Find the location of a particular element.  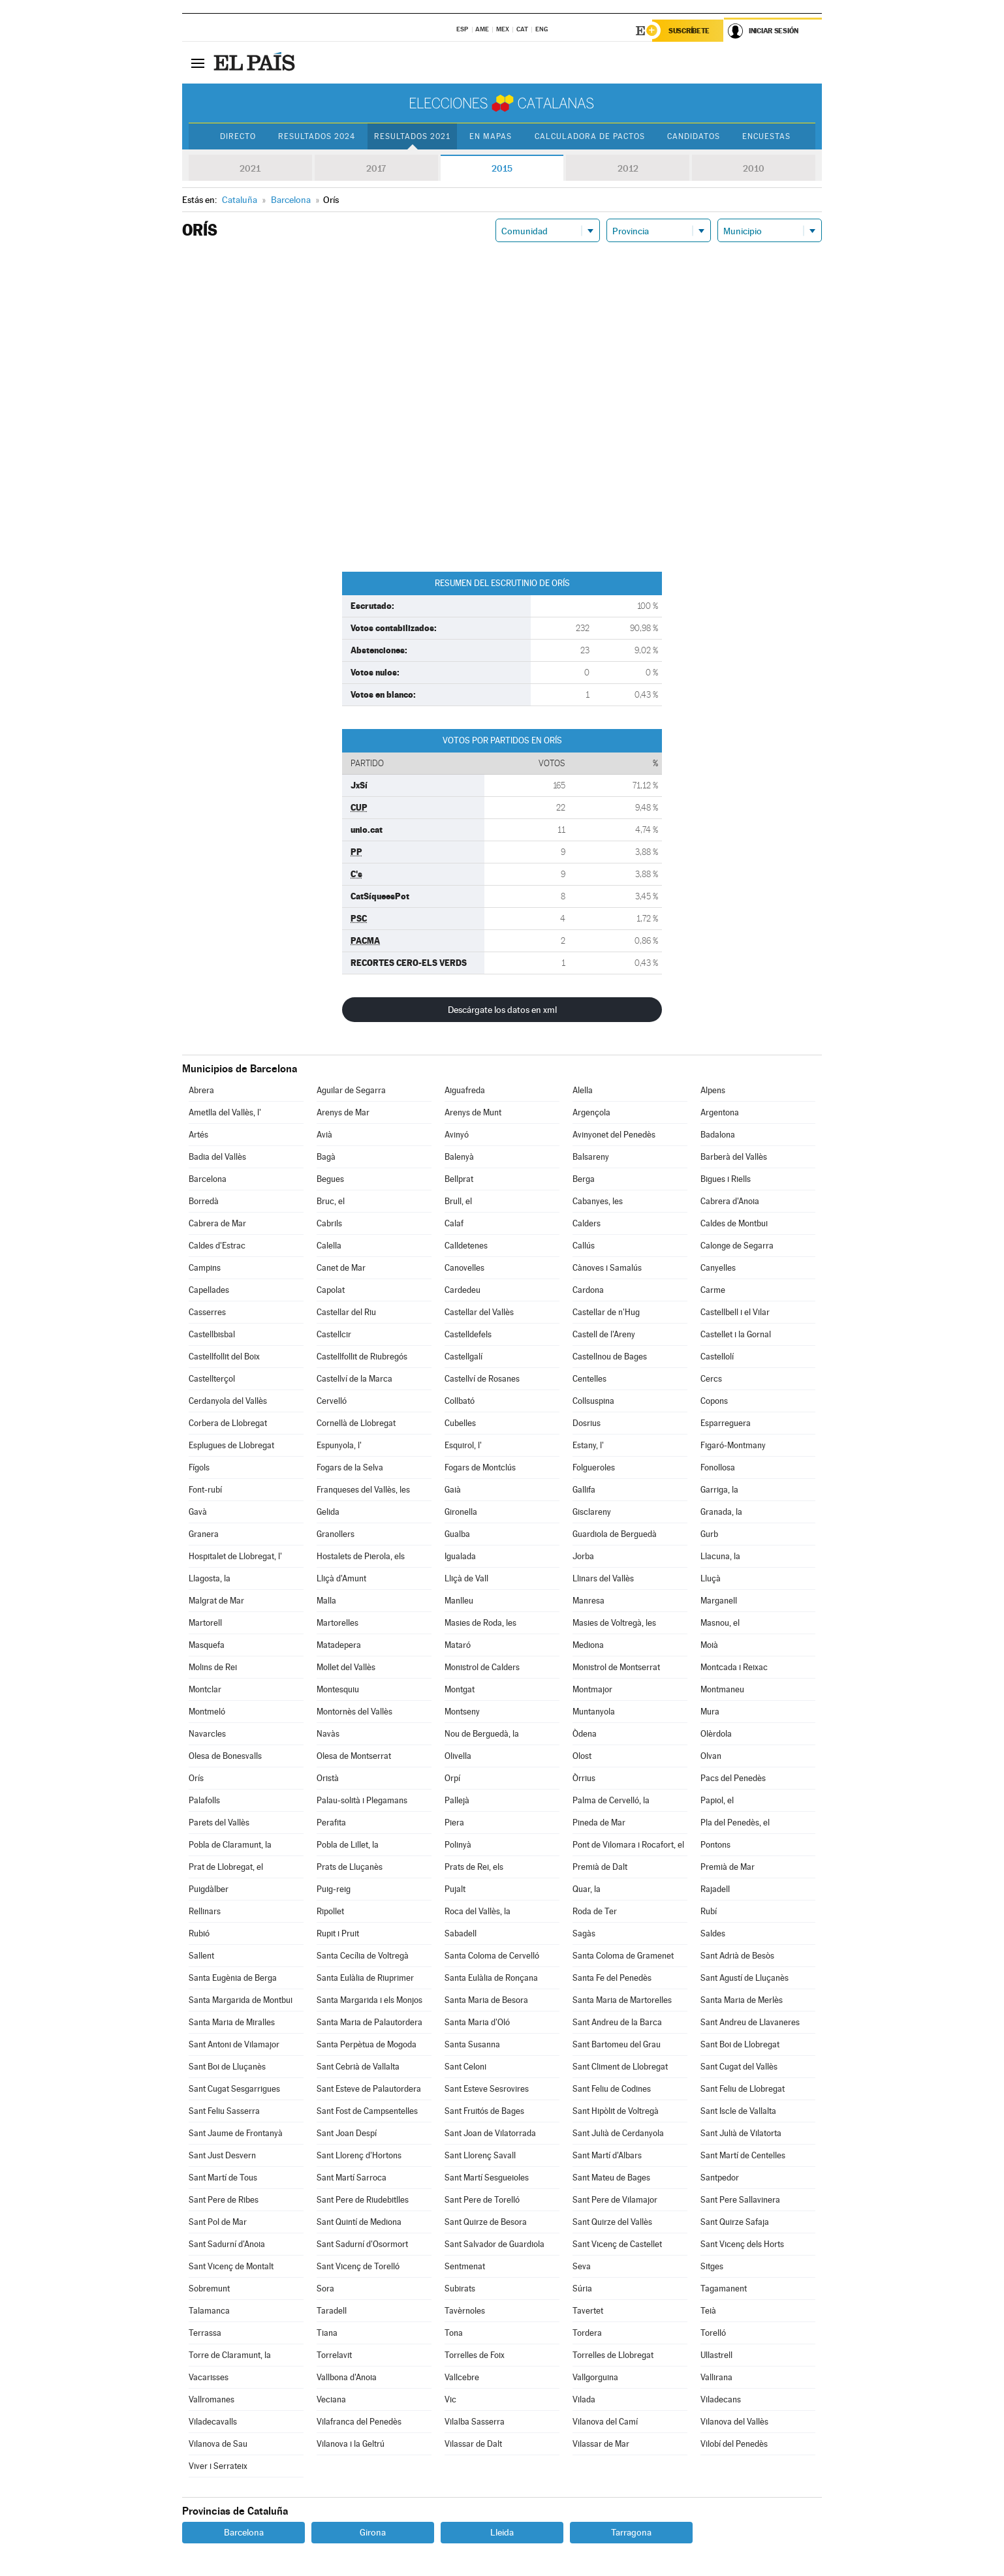

Santa Eulàlia de Ronçana is located at coordinates (491, 1978).